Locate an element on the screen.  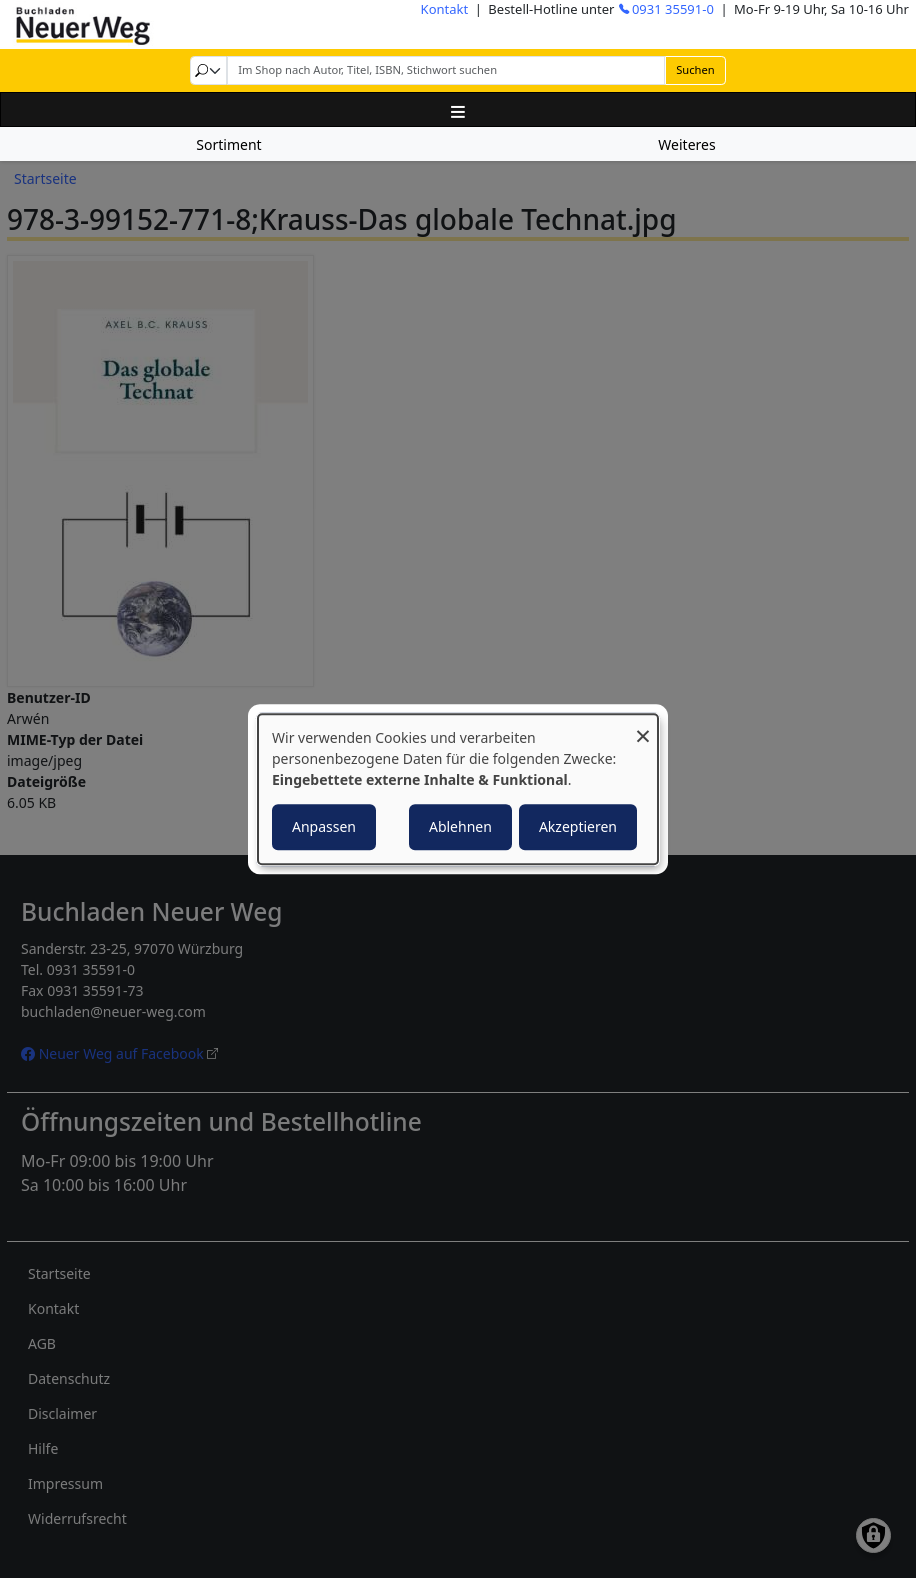
Weiteres is located at coordinates (686, 144).